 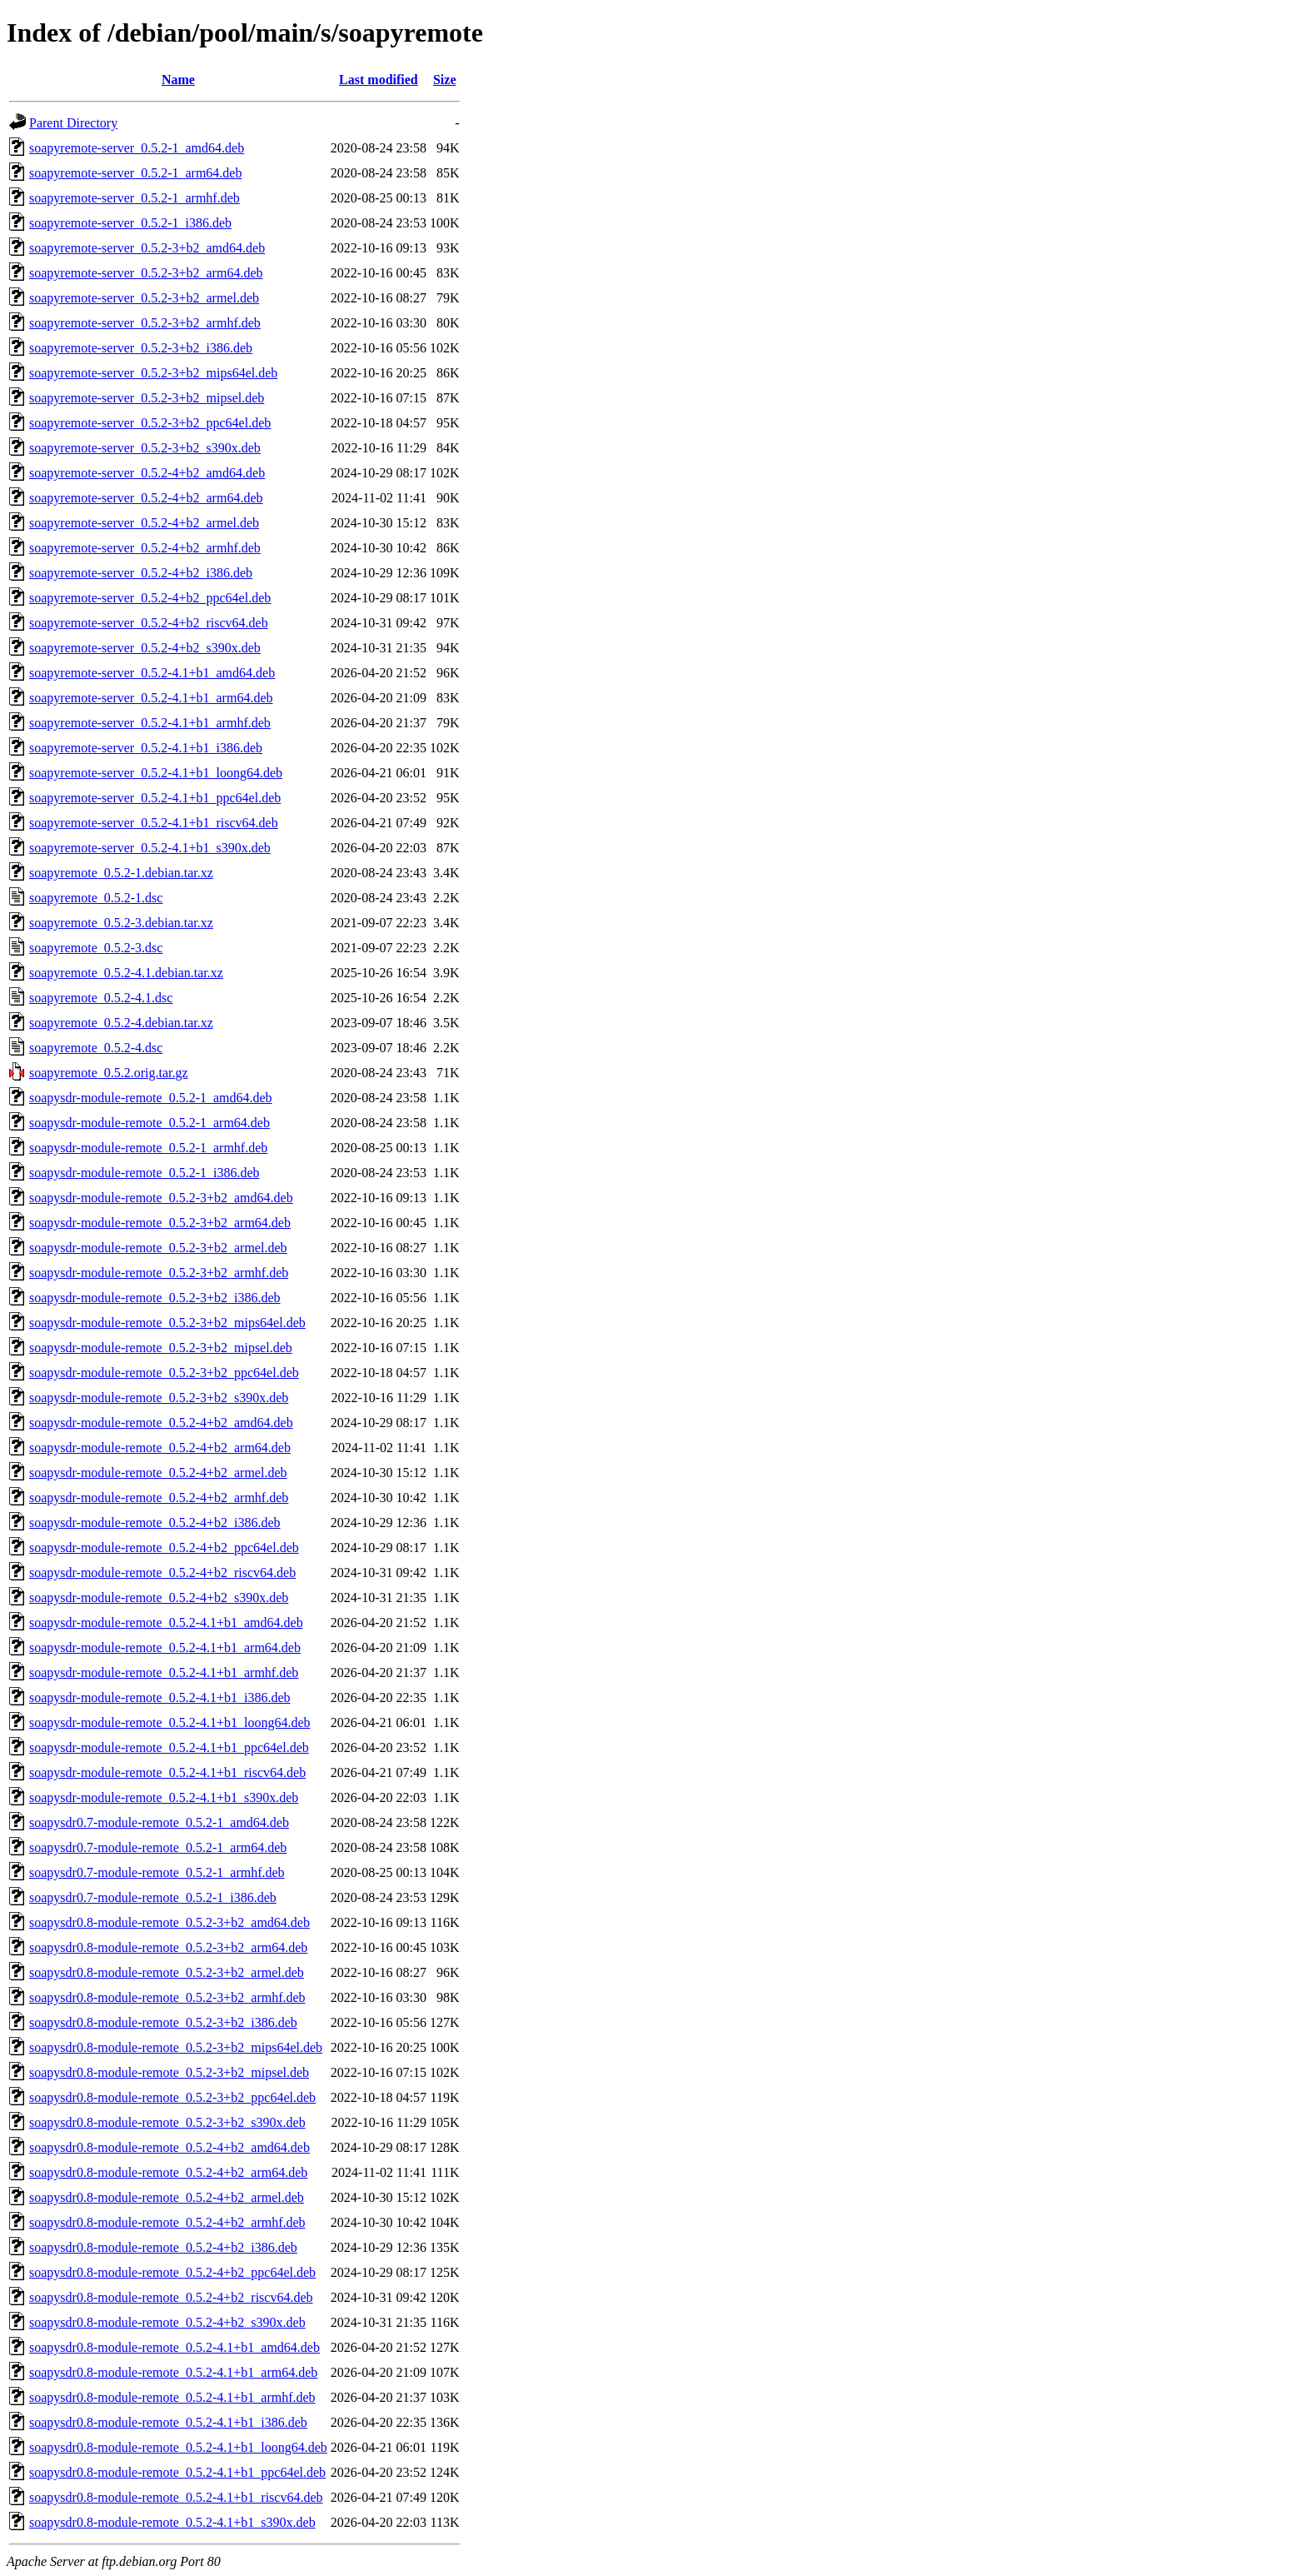 What do you see at coordinates (121, 923) in the screenshot?
I see `soapyremote_0.5.2-3.debian.tar.xz` at bounding box center [121, 923].